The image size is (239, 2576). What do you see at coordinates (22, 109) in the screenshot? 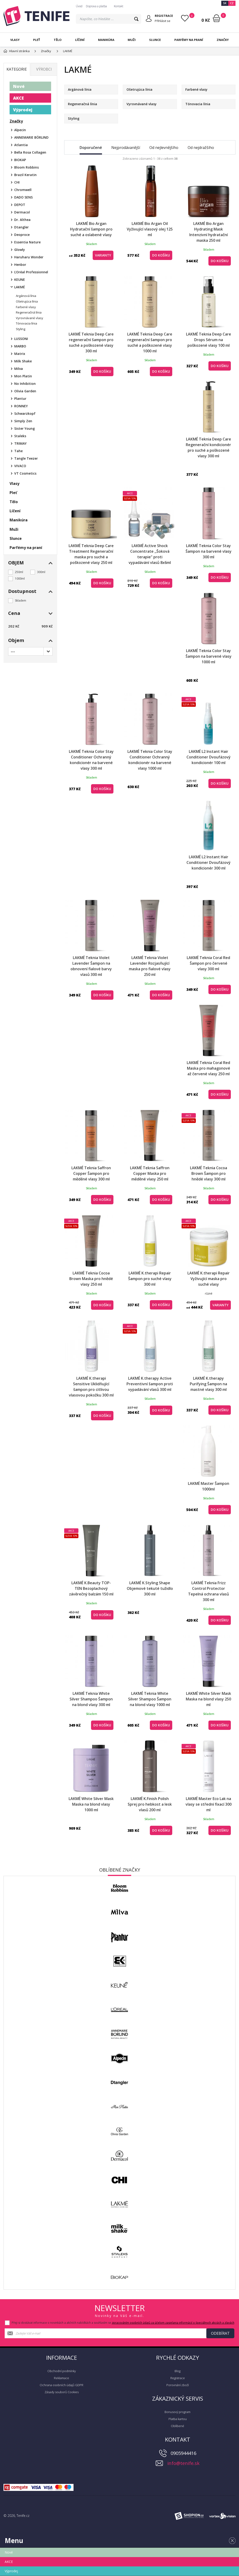
I see `Výprodej` at bounding box center [22, 109].